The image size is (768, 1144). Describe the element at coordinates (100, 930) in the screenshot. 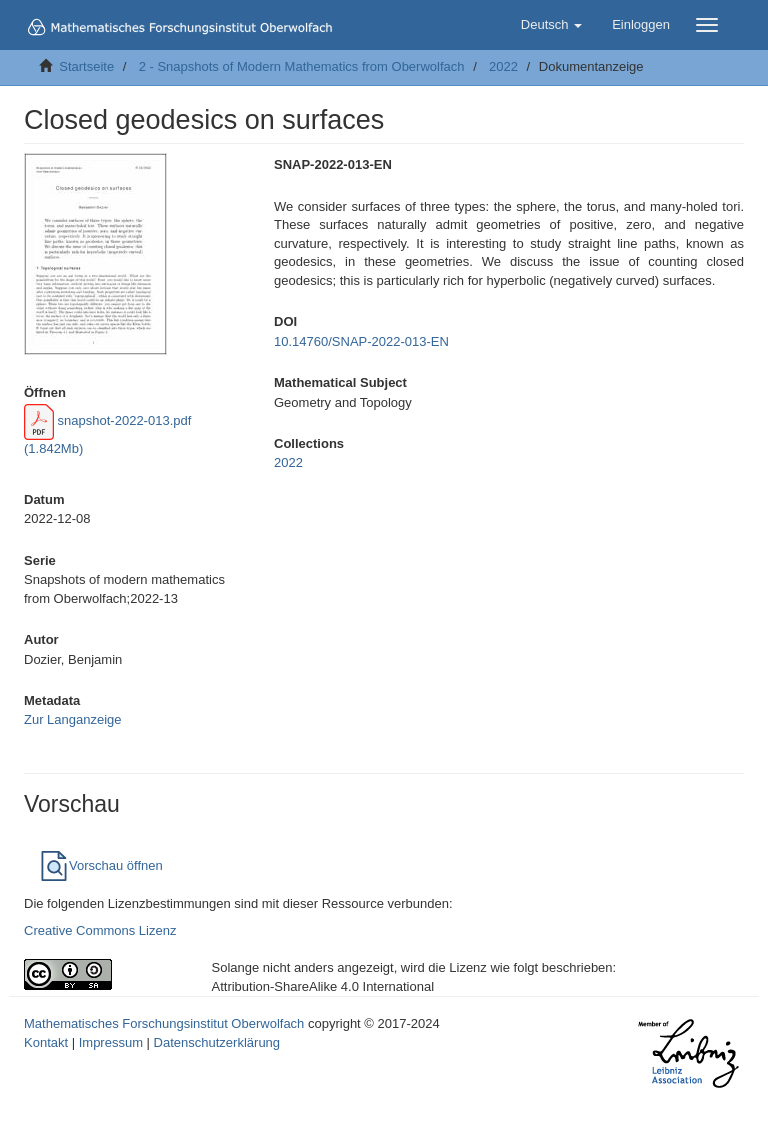

I see `Creative Commons Lizenz` at that location.